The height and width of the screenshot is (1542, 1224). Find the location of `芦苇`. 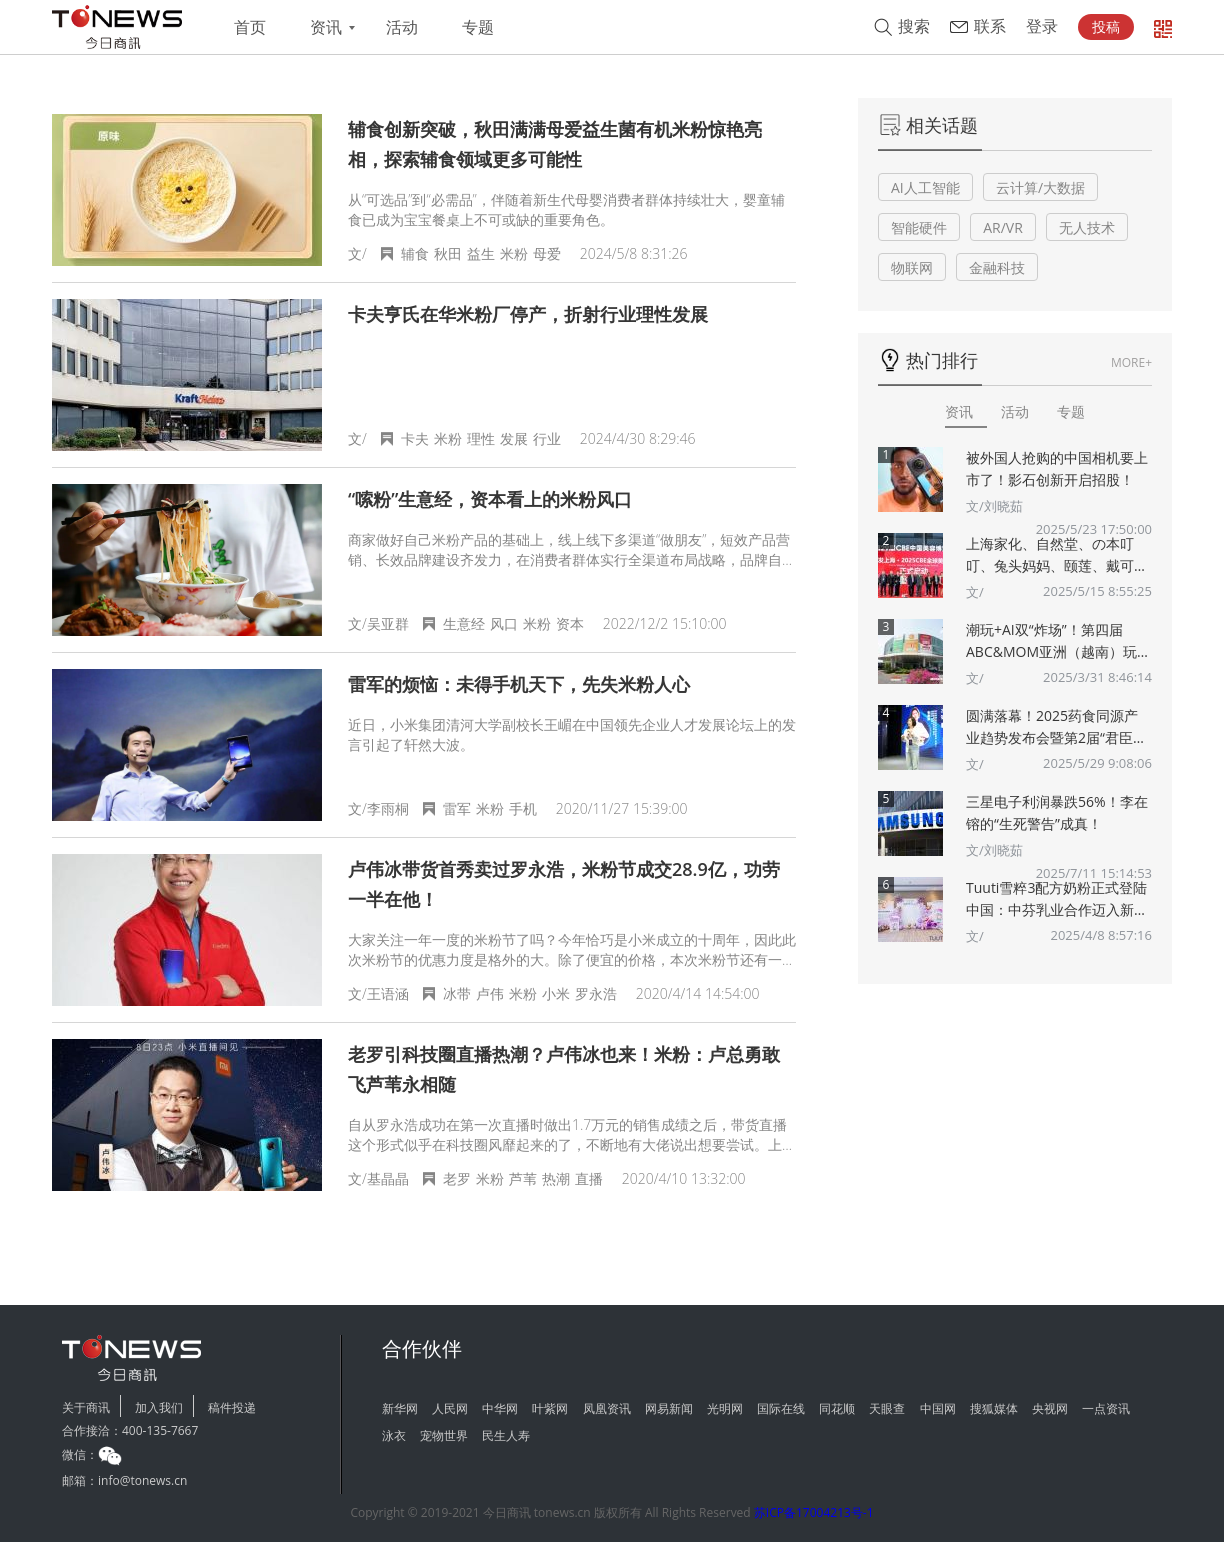

芦苇 is located at coordinates (523, 1178).